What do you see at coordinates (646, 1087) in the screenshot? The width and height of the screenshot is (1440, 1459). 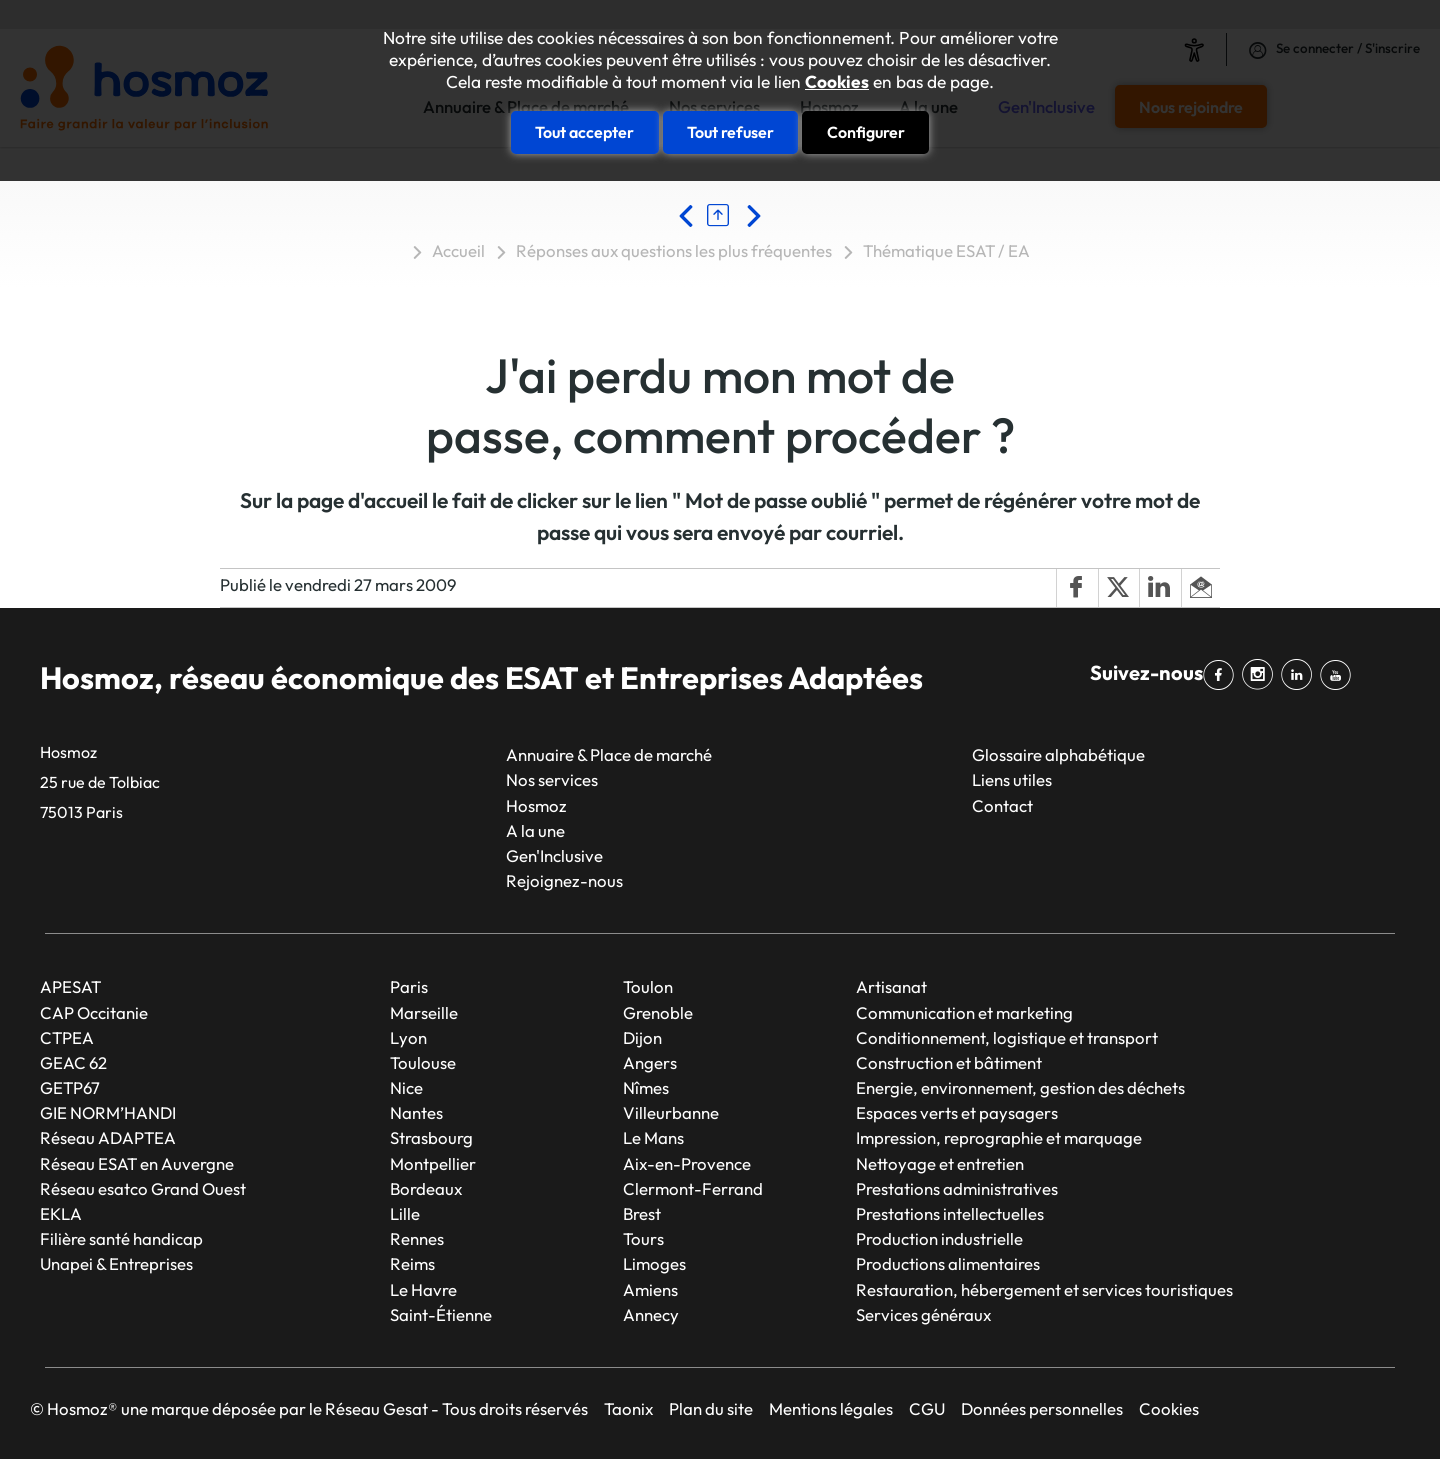 I see `Nîmes` at bounding box center [646, 1087].